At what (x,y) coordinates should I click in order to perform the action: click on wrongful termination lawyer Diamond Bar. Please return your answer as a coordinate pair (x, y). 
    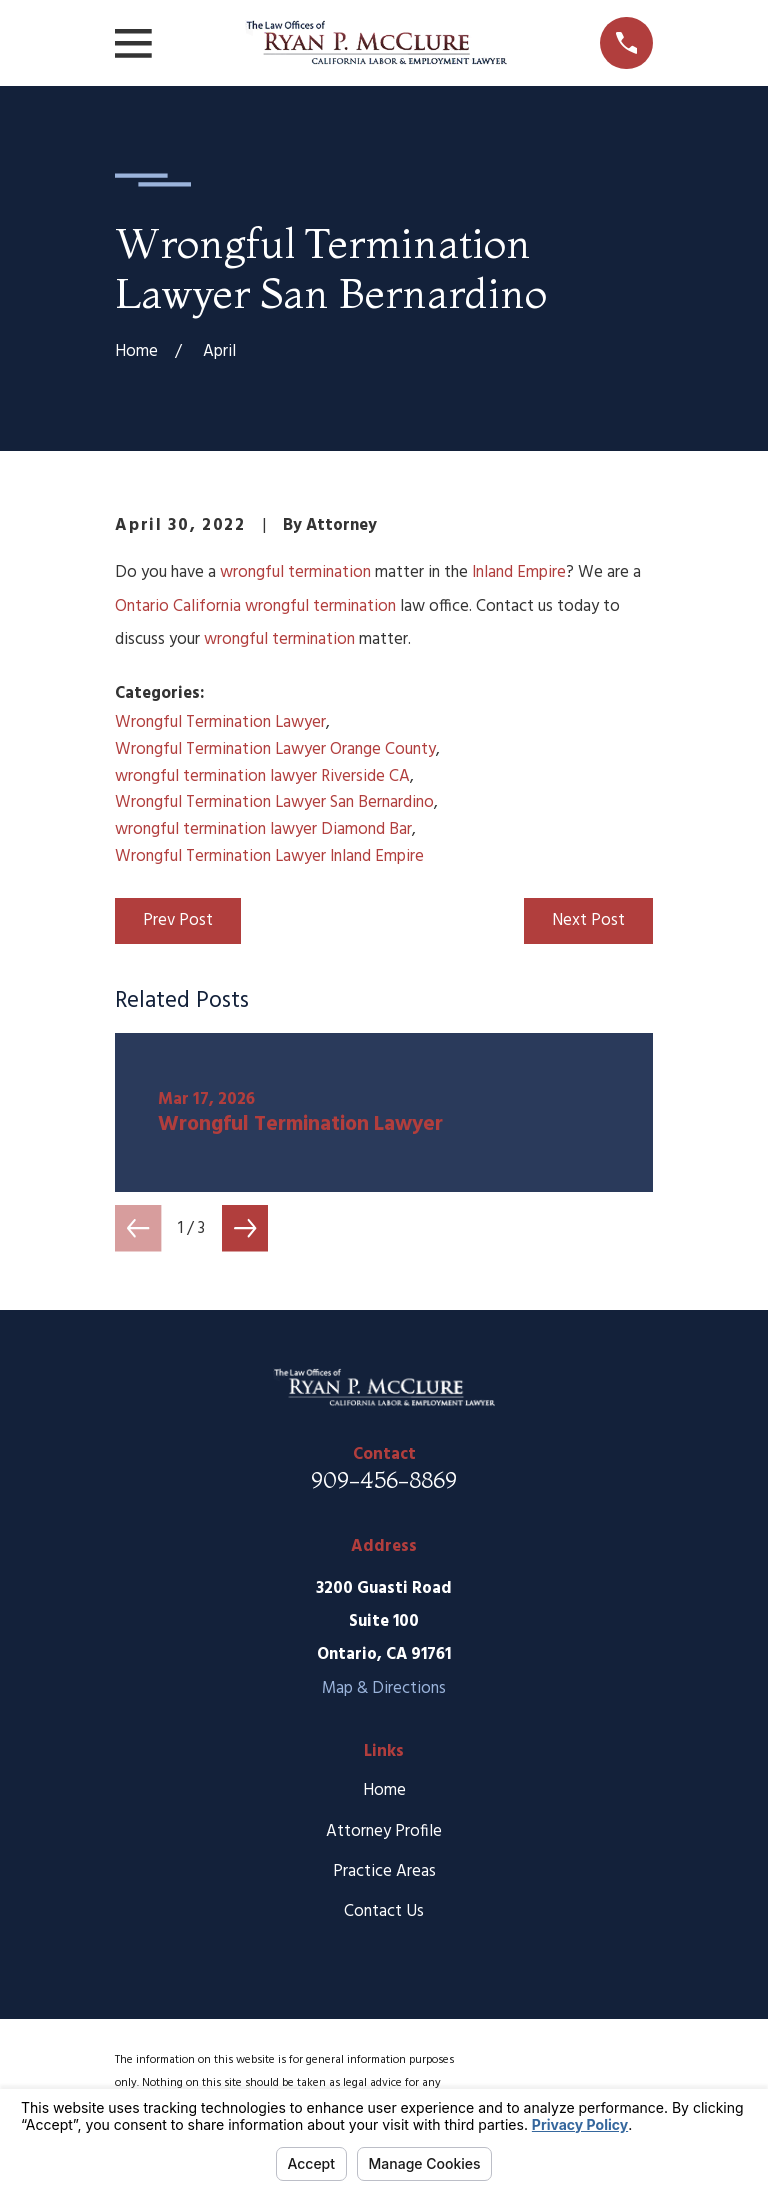
    Looking at the image, I should click on (263, 829).